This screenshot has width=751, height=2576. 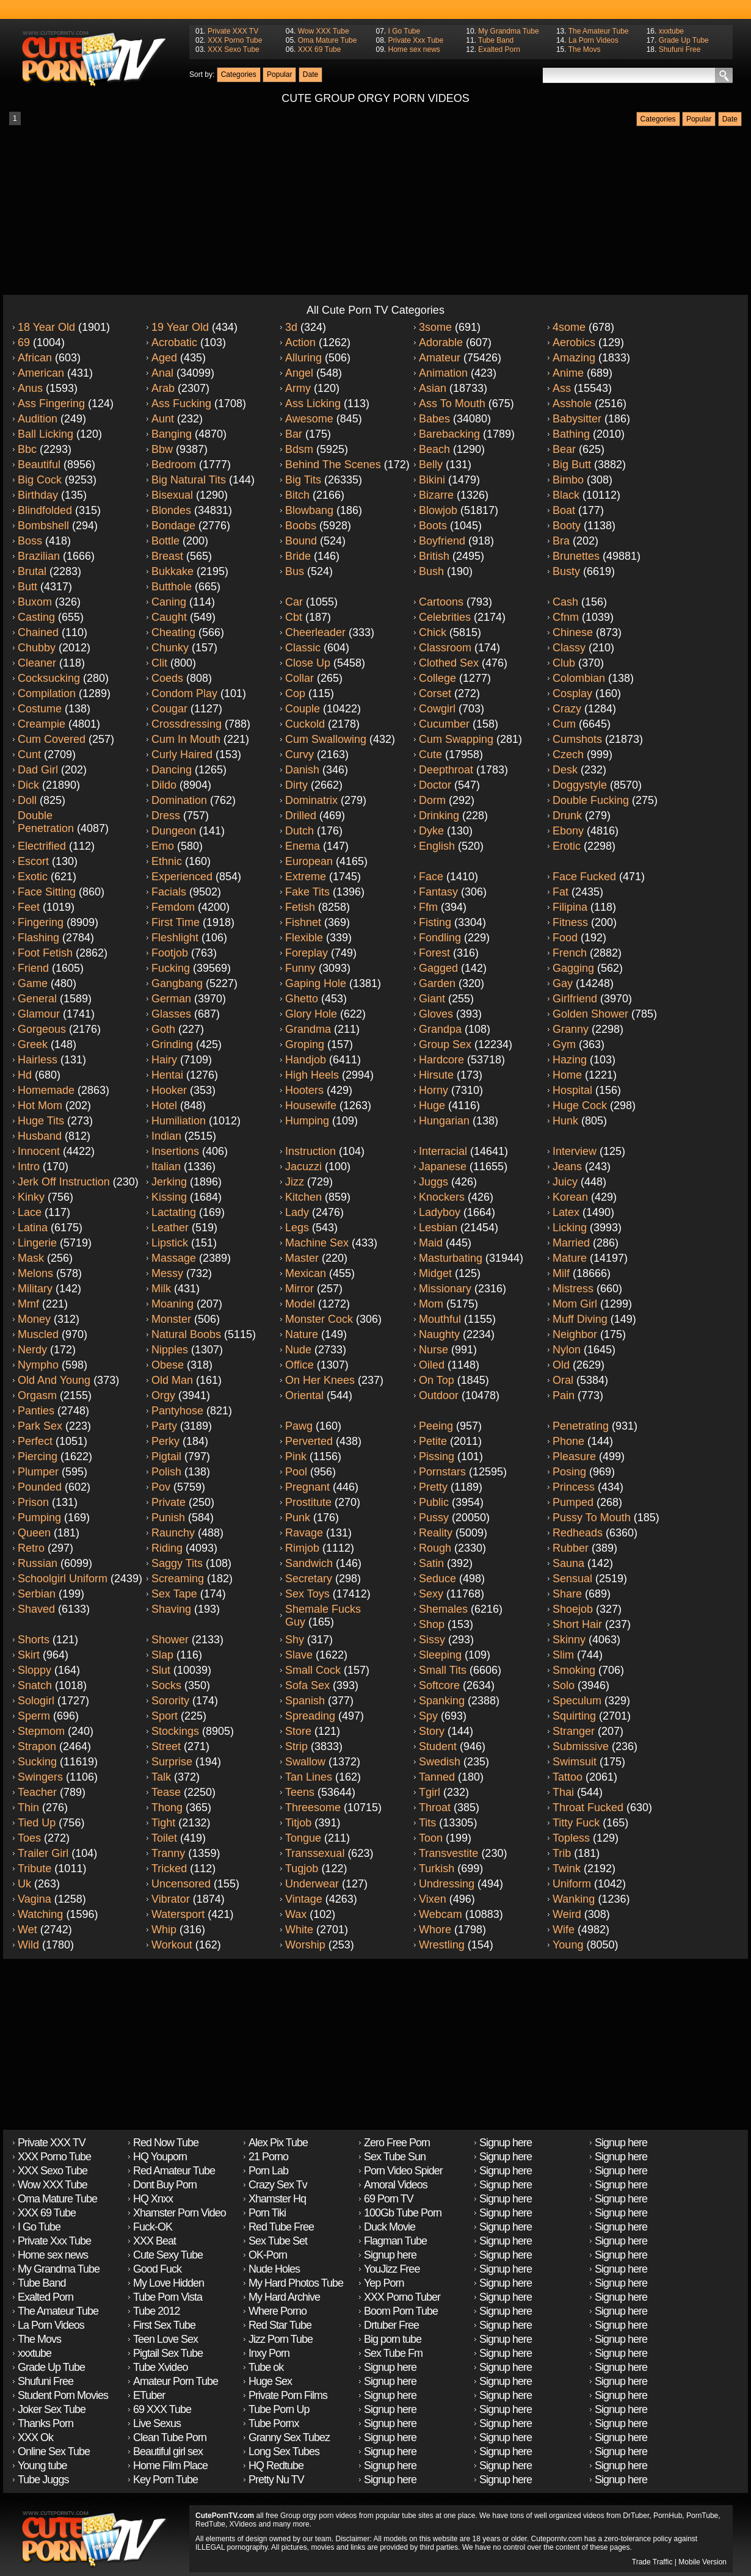 What do you see at coordinates (298, 388) in the screenshot?
I see `Army` at bounding box center [298, 388].